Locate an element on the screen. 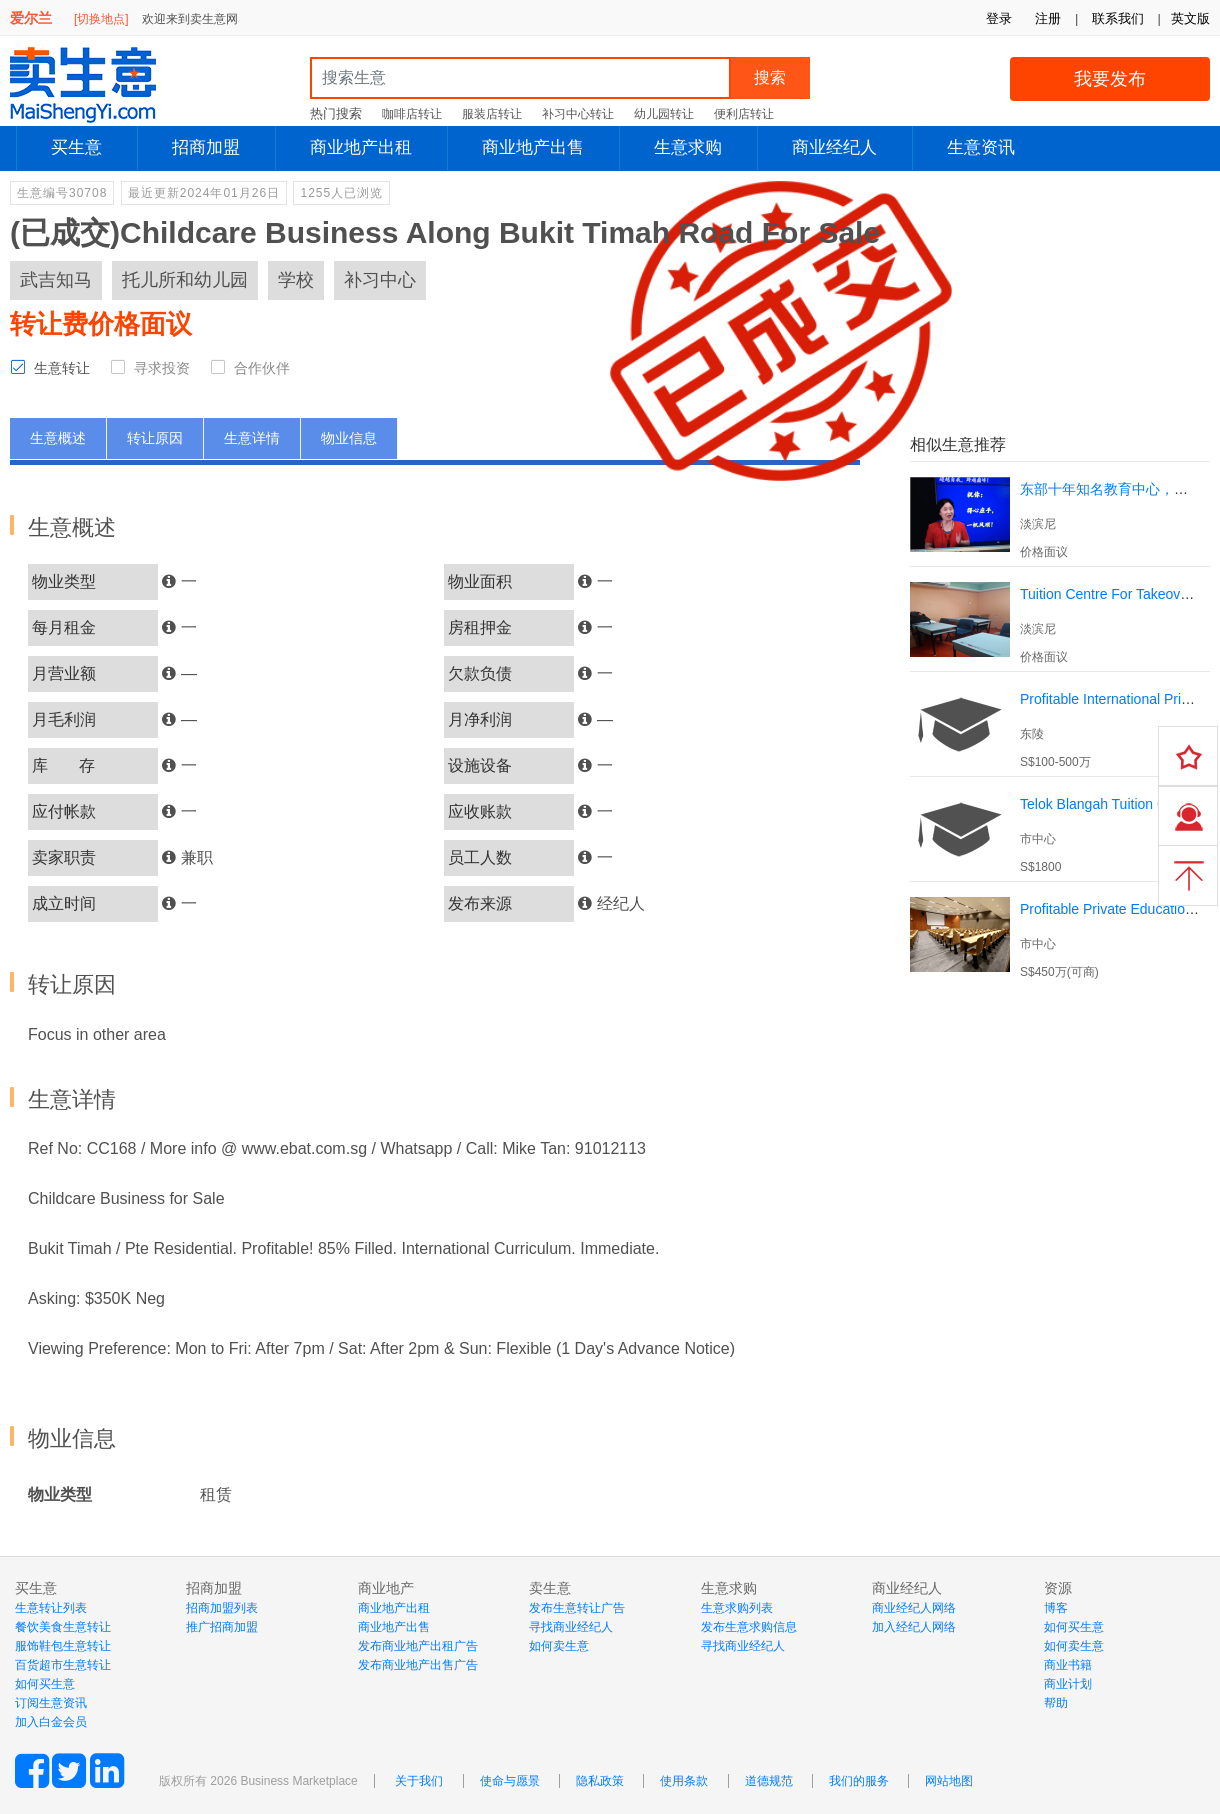  道德规范 is located at coordinates (769, 1781).